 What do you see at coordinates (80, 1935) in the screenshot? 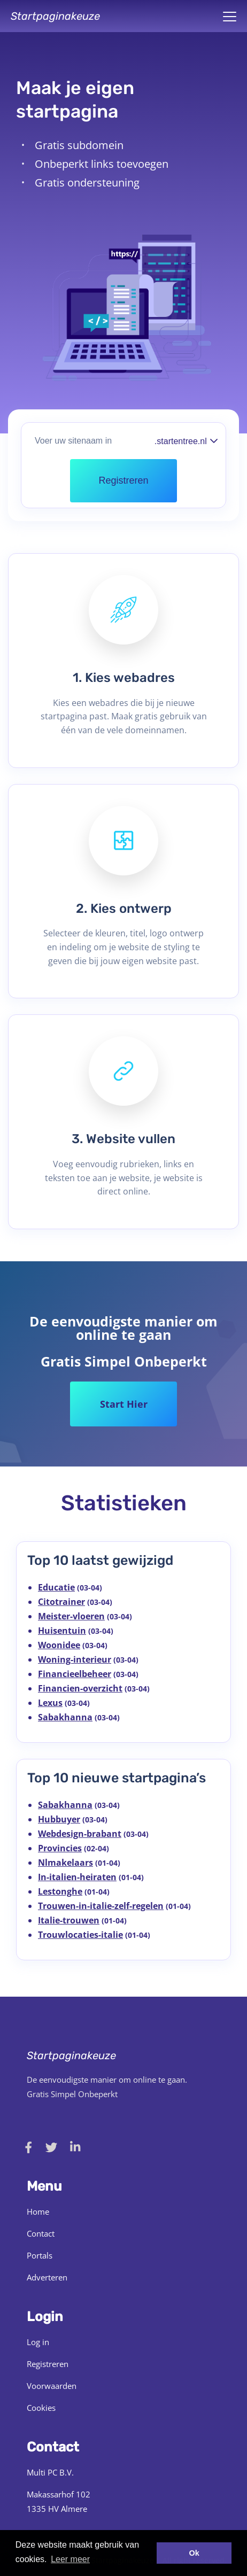
I see `Trouwlocaties-italie` at bounding box center [80, 1935].